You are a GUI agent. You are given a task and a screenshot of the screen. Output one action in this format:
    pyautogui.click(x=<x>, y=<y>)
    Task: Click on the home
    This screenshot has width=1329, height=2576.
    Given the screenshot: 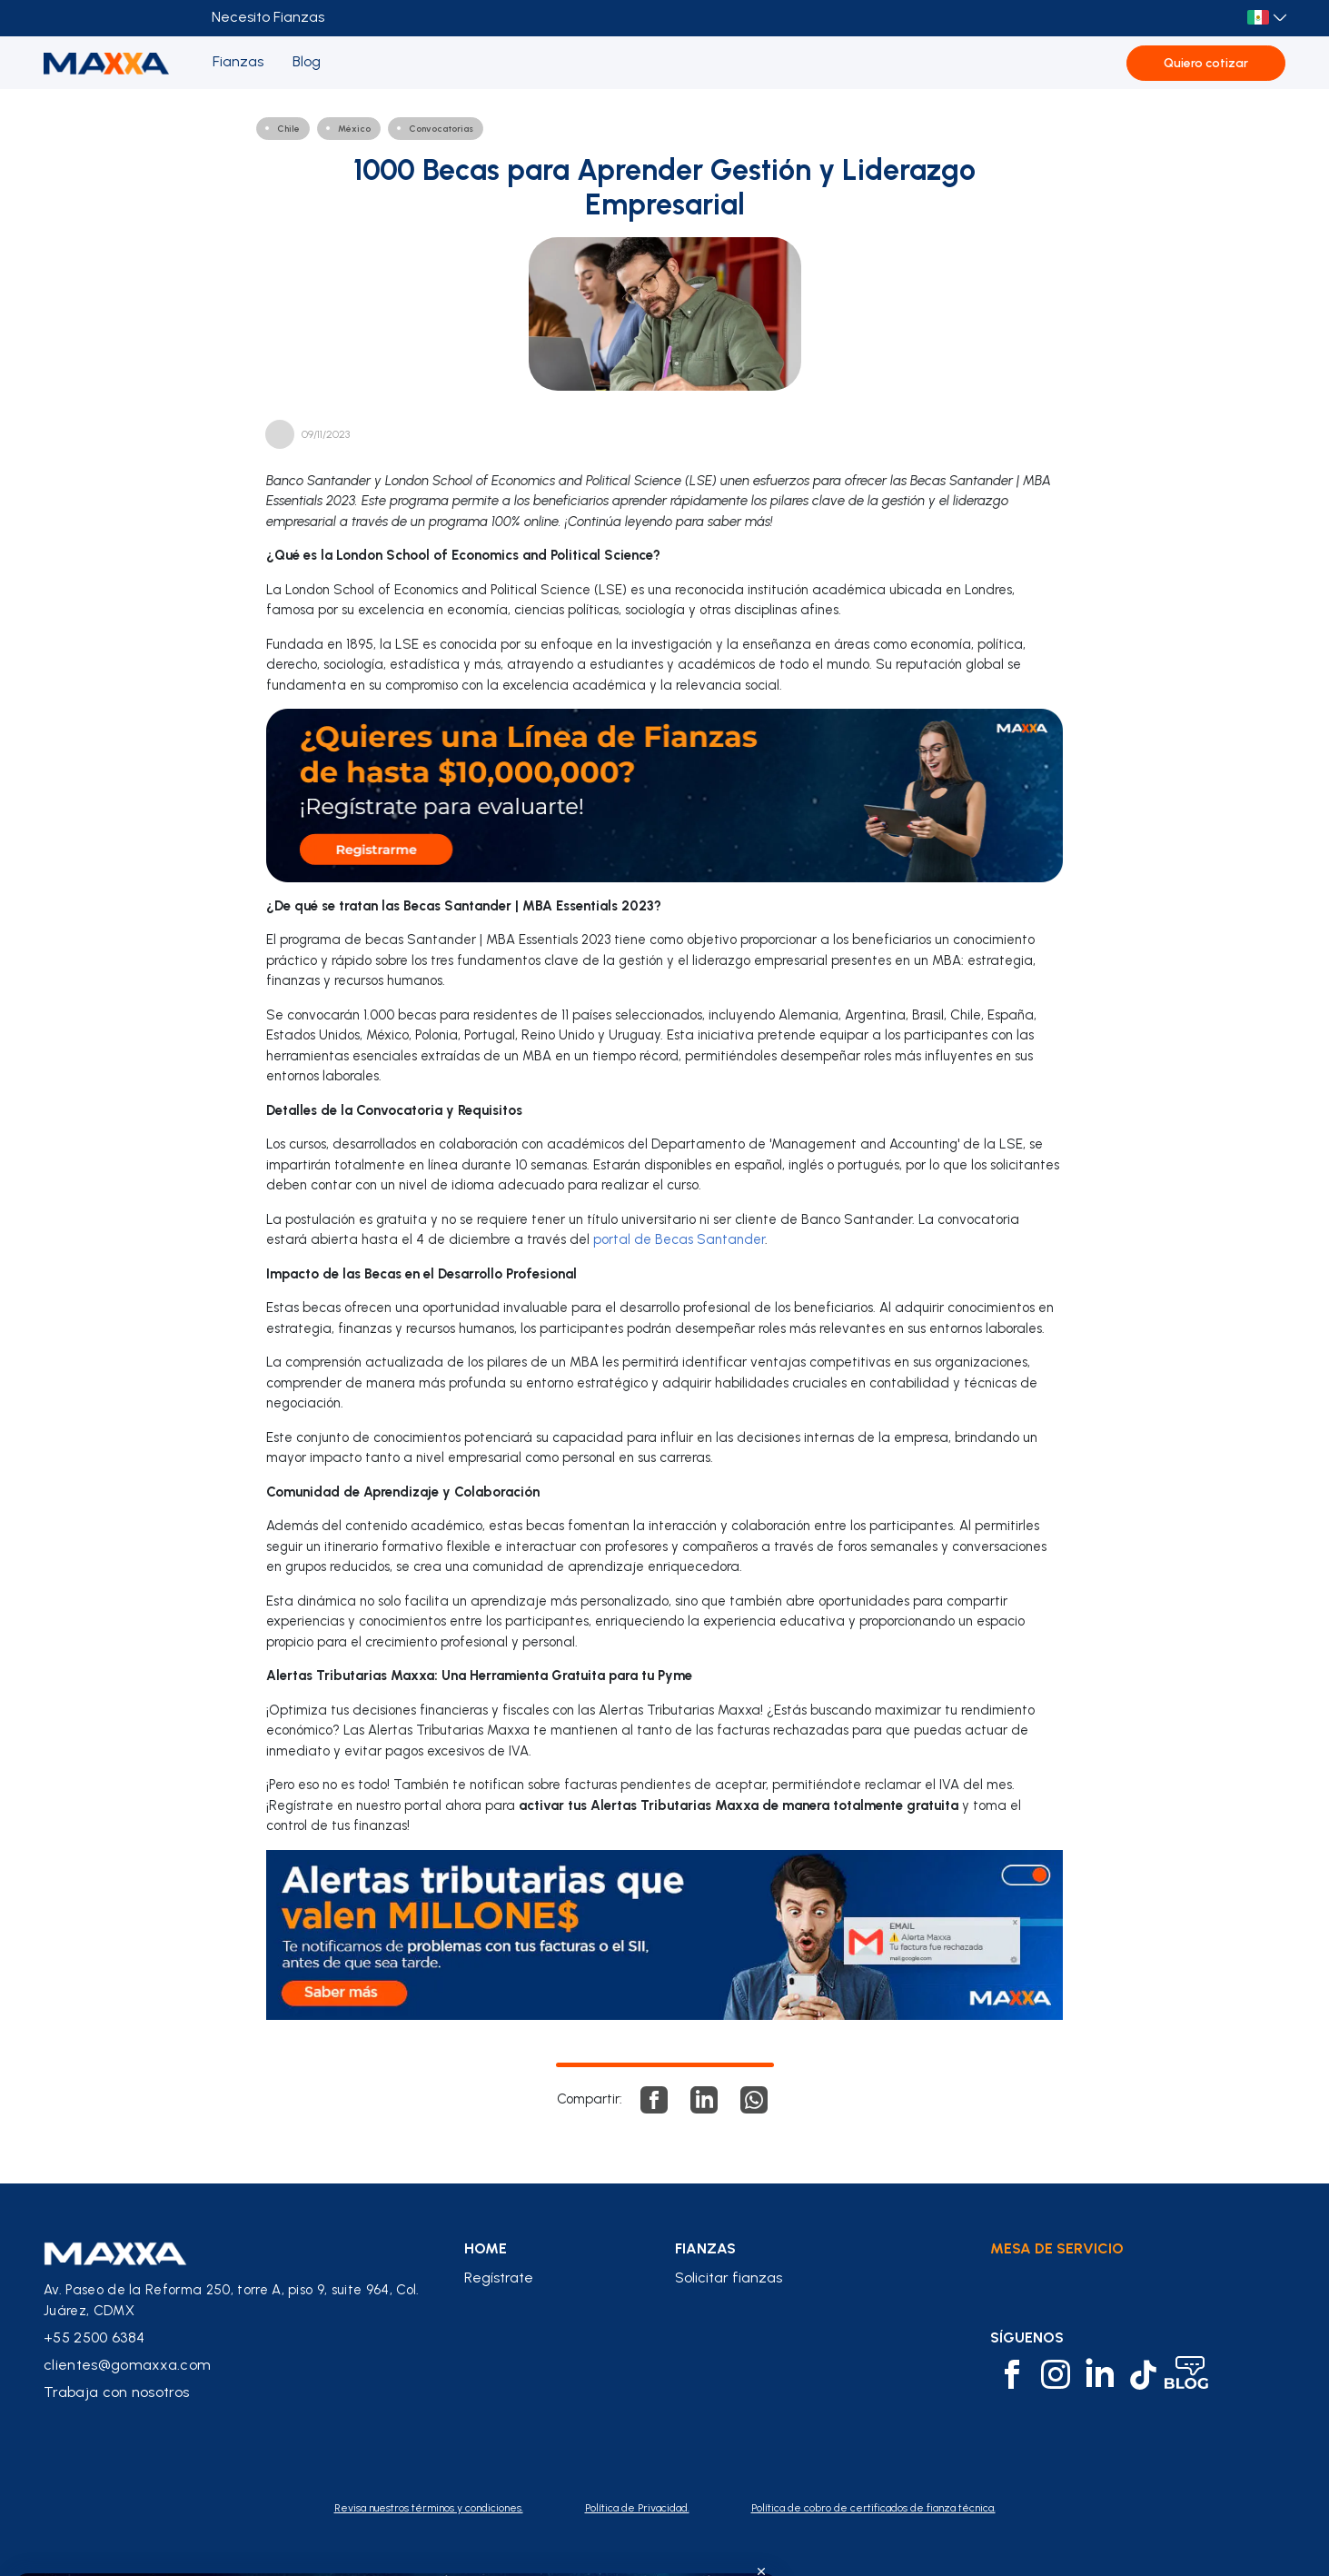 What is the action you would take?
    pyautogui.click(x=485, y=2249)
    